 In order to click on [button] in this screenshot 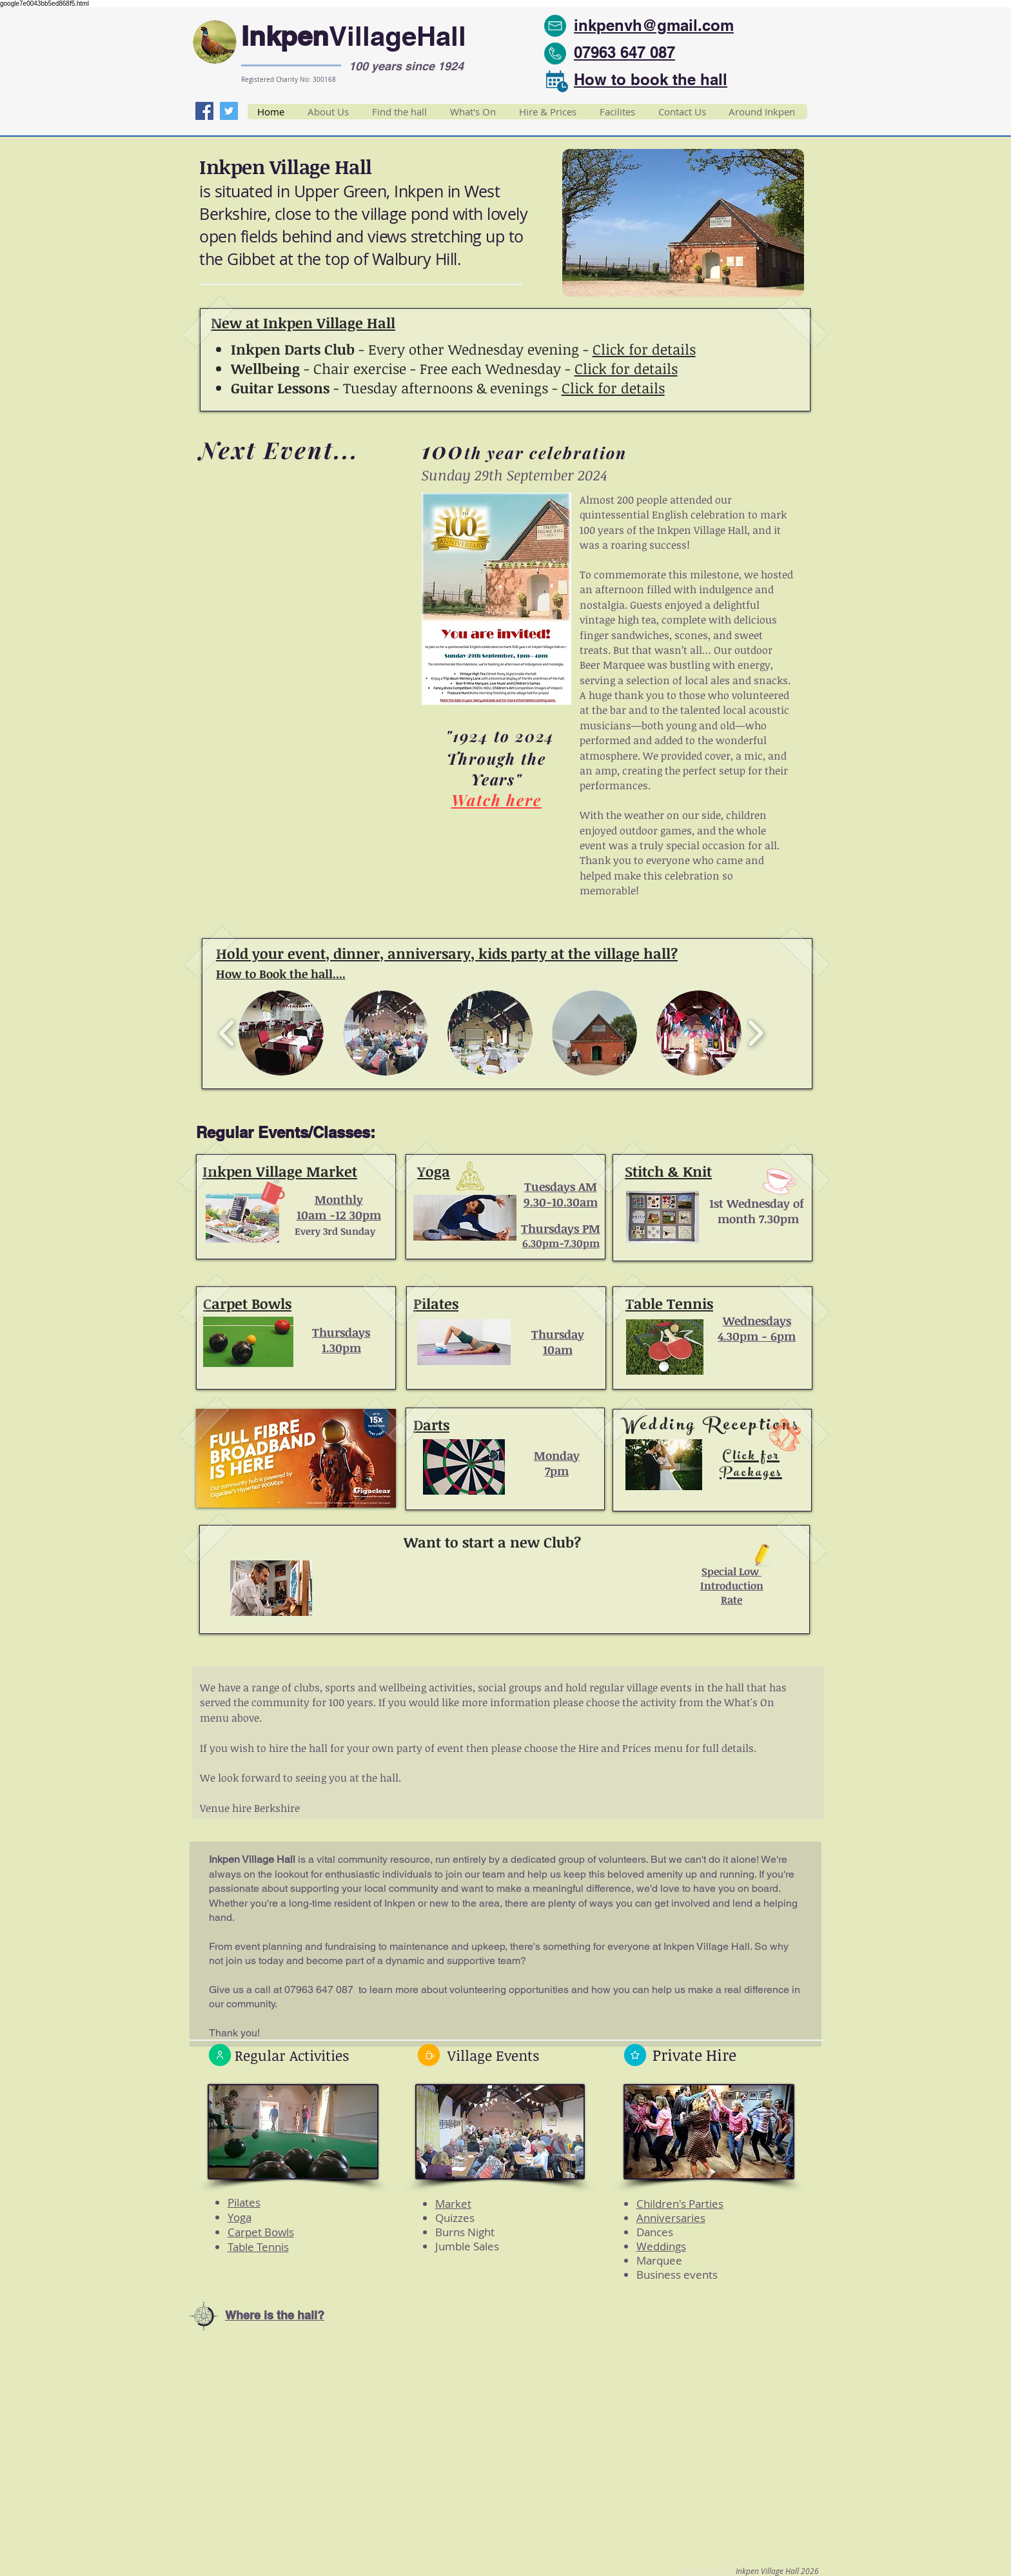, I will do `click(683, 223)`.